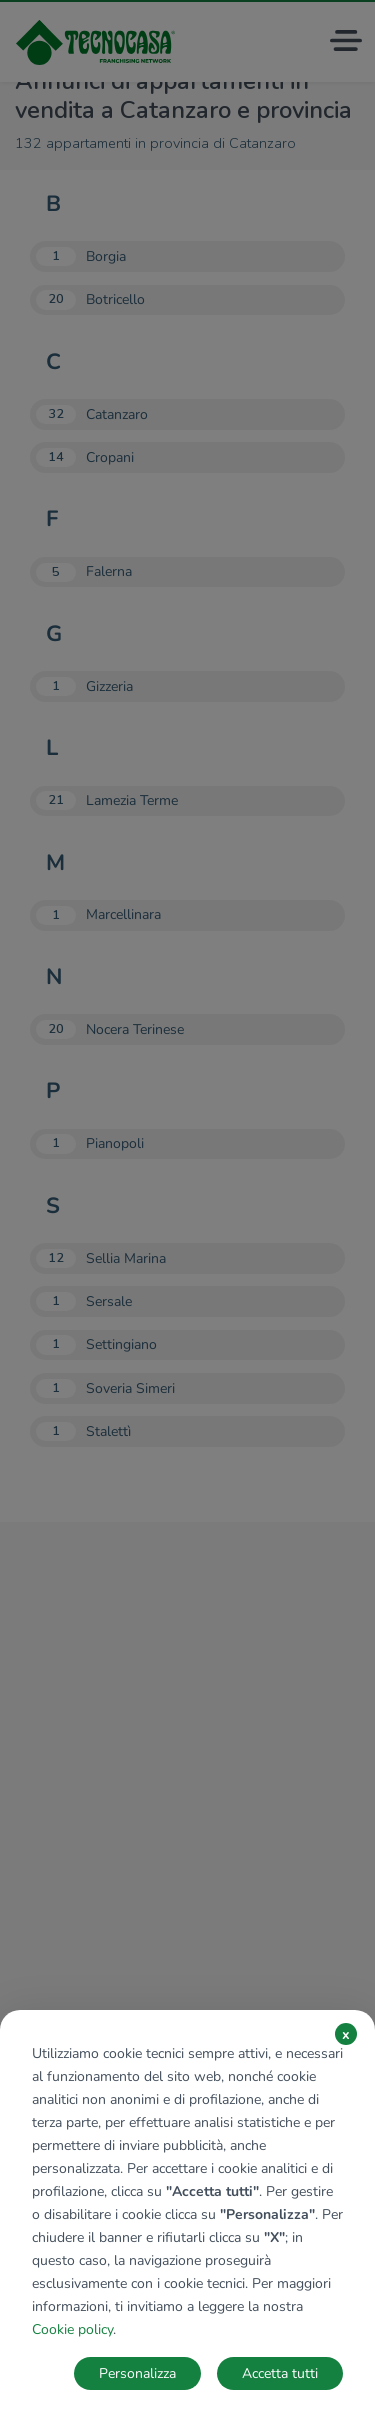 Image resolution: width=375 pixels, height=2422 pixels. Describe the element at coordinates (72, 2329) in the screenshot. I see `Cookie policy` at that location.